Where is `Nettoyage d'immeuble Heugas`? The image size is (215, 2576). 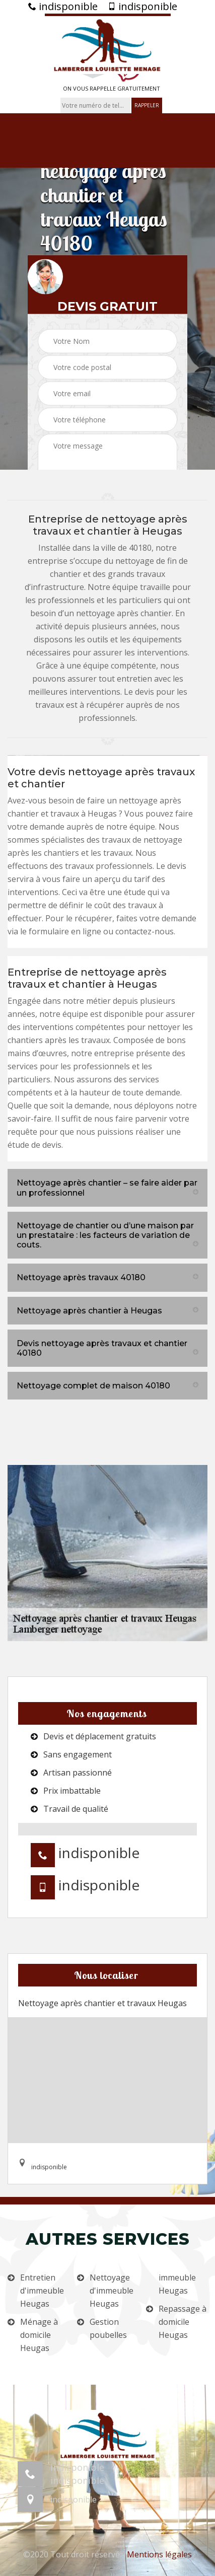 Nettoyage d'immeuble Heugas is located at coordinates (111, 2290).